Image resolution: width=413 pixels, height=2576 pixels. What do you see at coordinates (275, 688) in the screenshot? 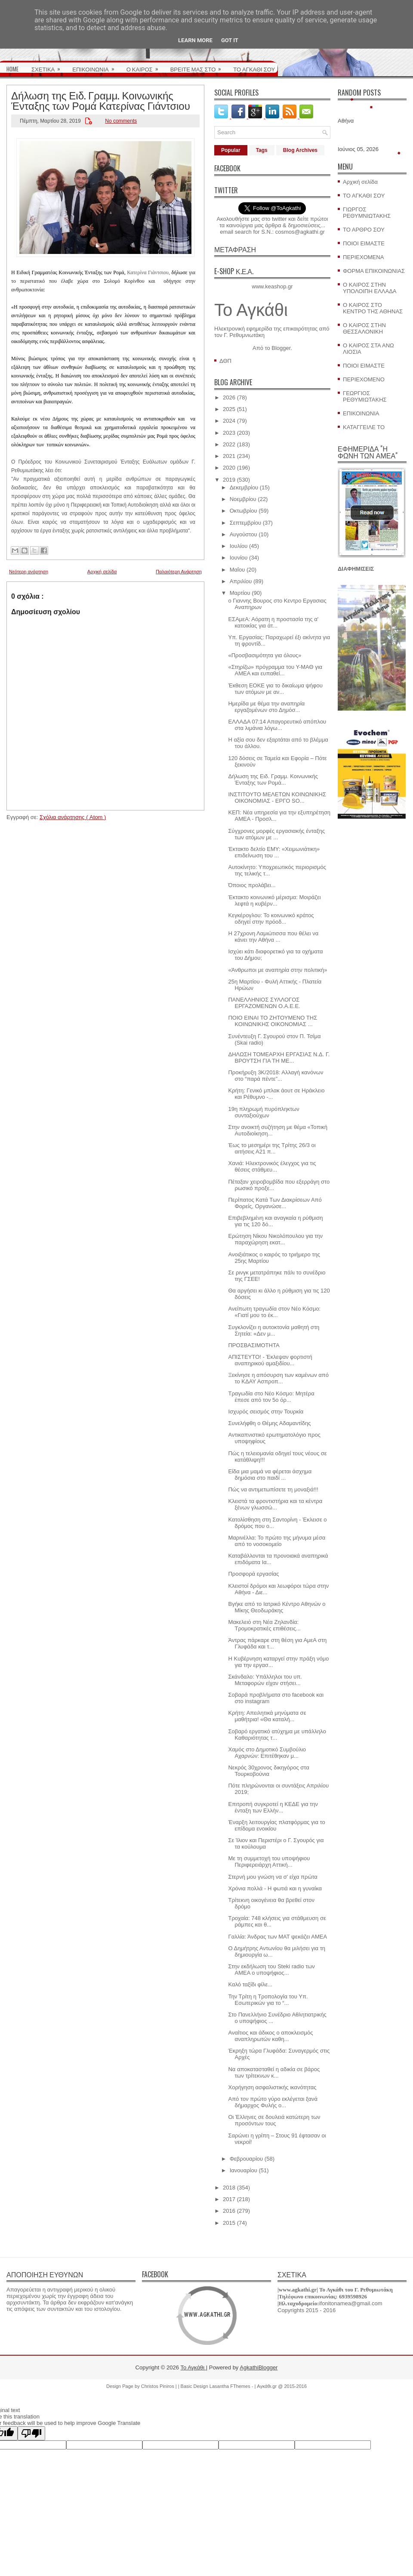
I see `Έκθεση ΕΟΚΕ για το δικαίωμα ψήφου των ατόμων με αν...` at bounding box center [275, 688].